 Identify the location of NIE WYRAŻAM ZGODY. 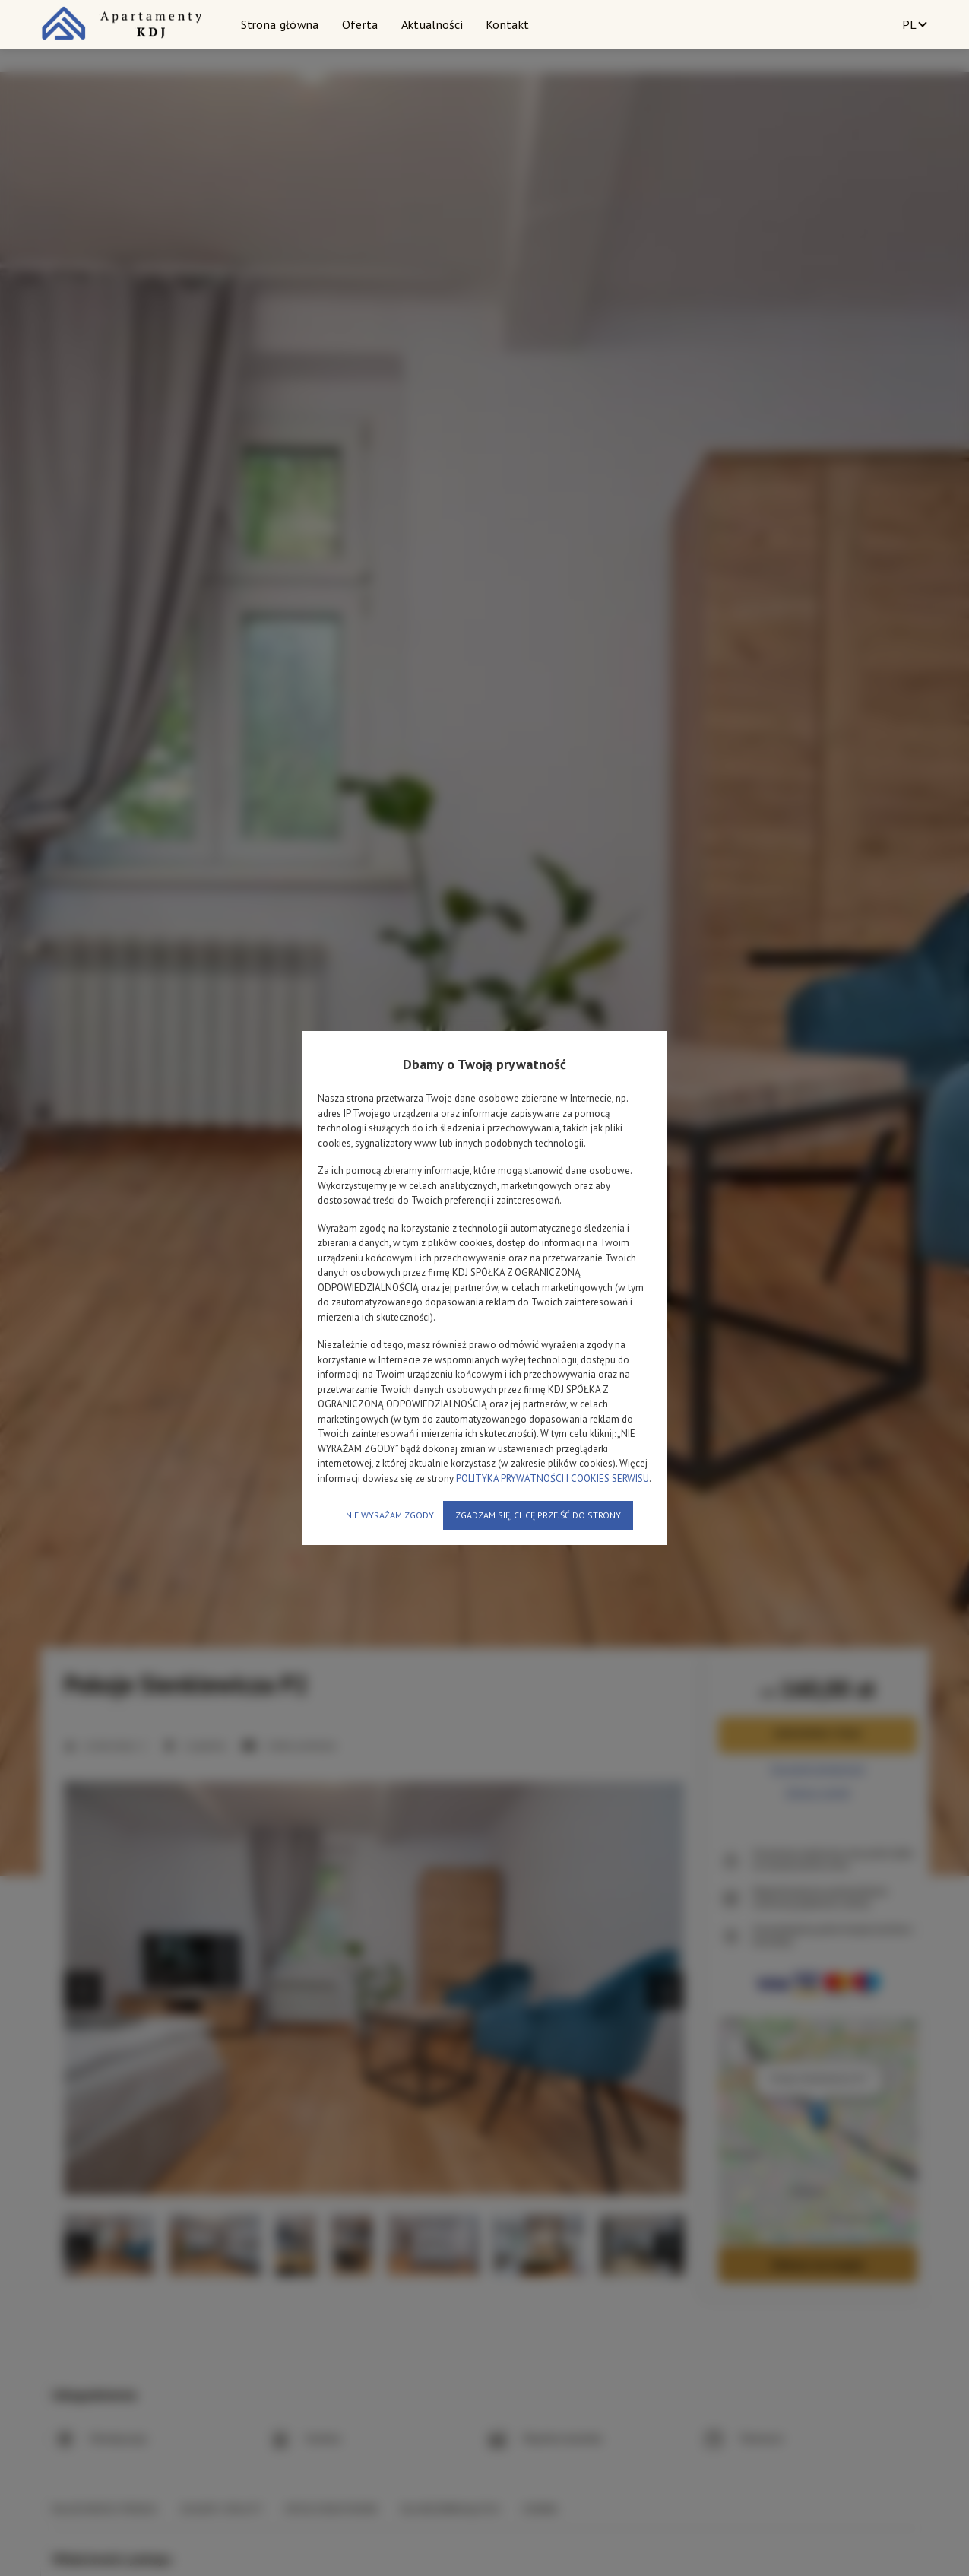
(390, 1515).